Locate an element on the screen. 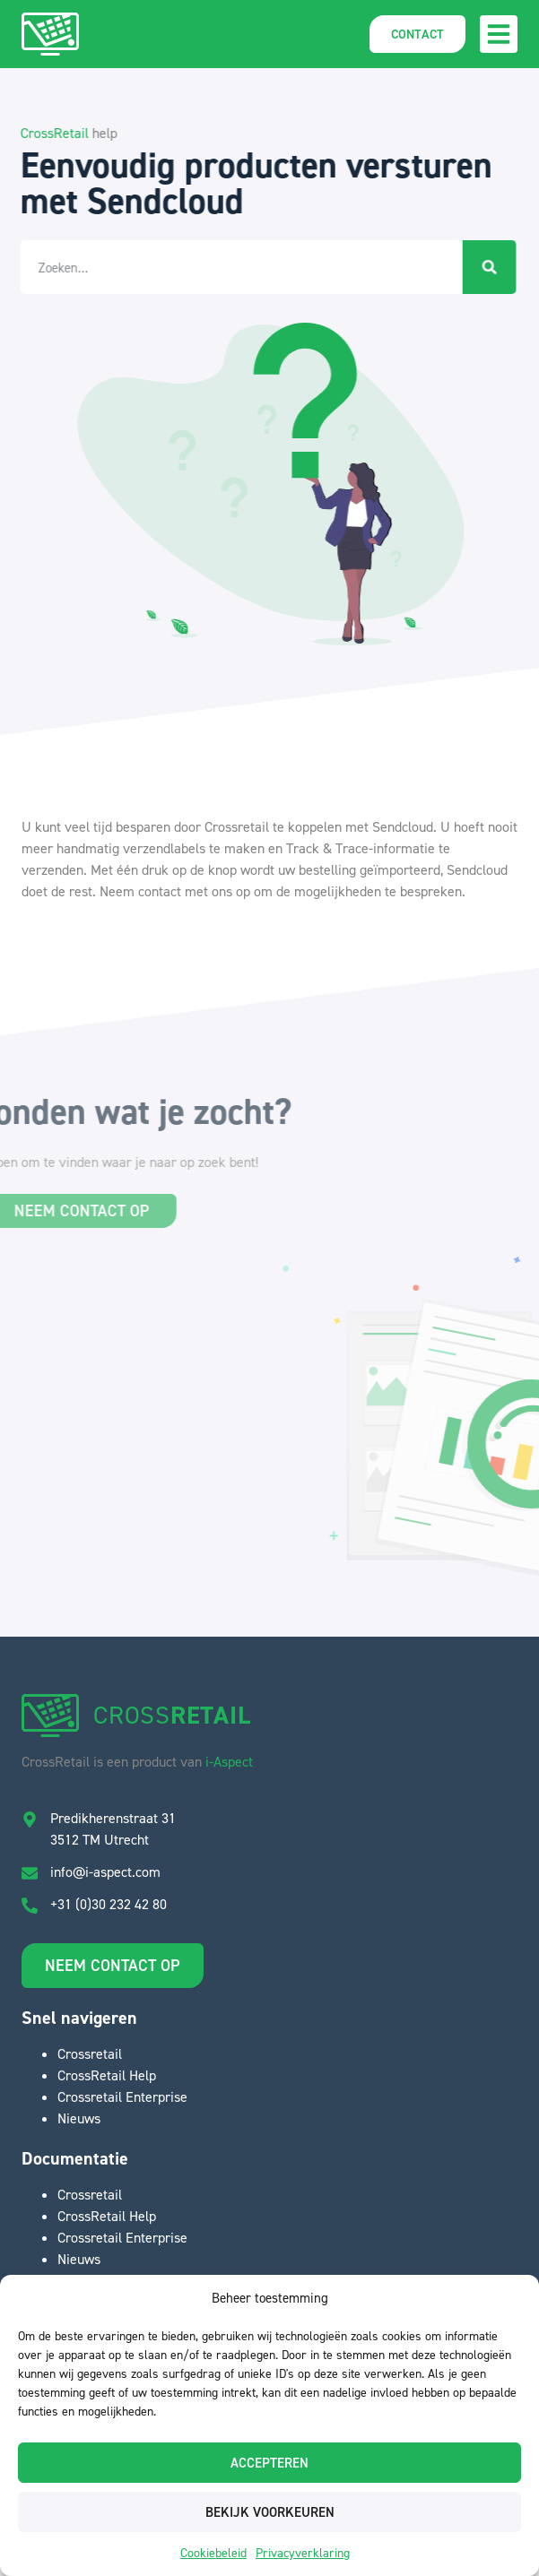 The height and width of the screenshot is (2576, 539). Nieuws is located at coordinates (78, 2118).